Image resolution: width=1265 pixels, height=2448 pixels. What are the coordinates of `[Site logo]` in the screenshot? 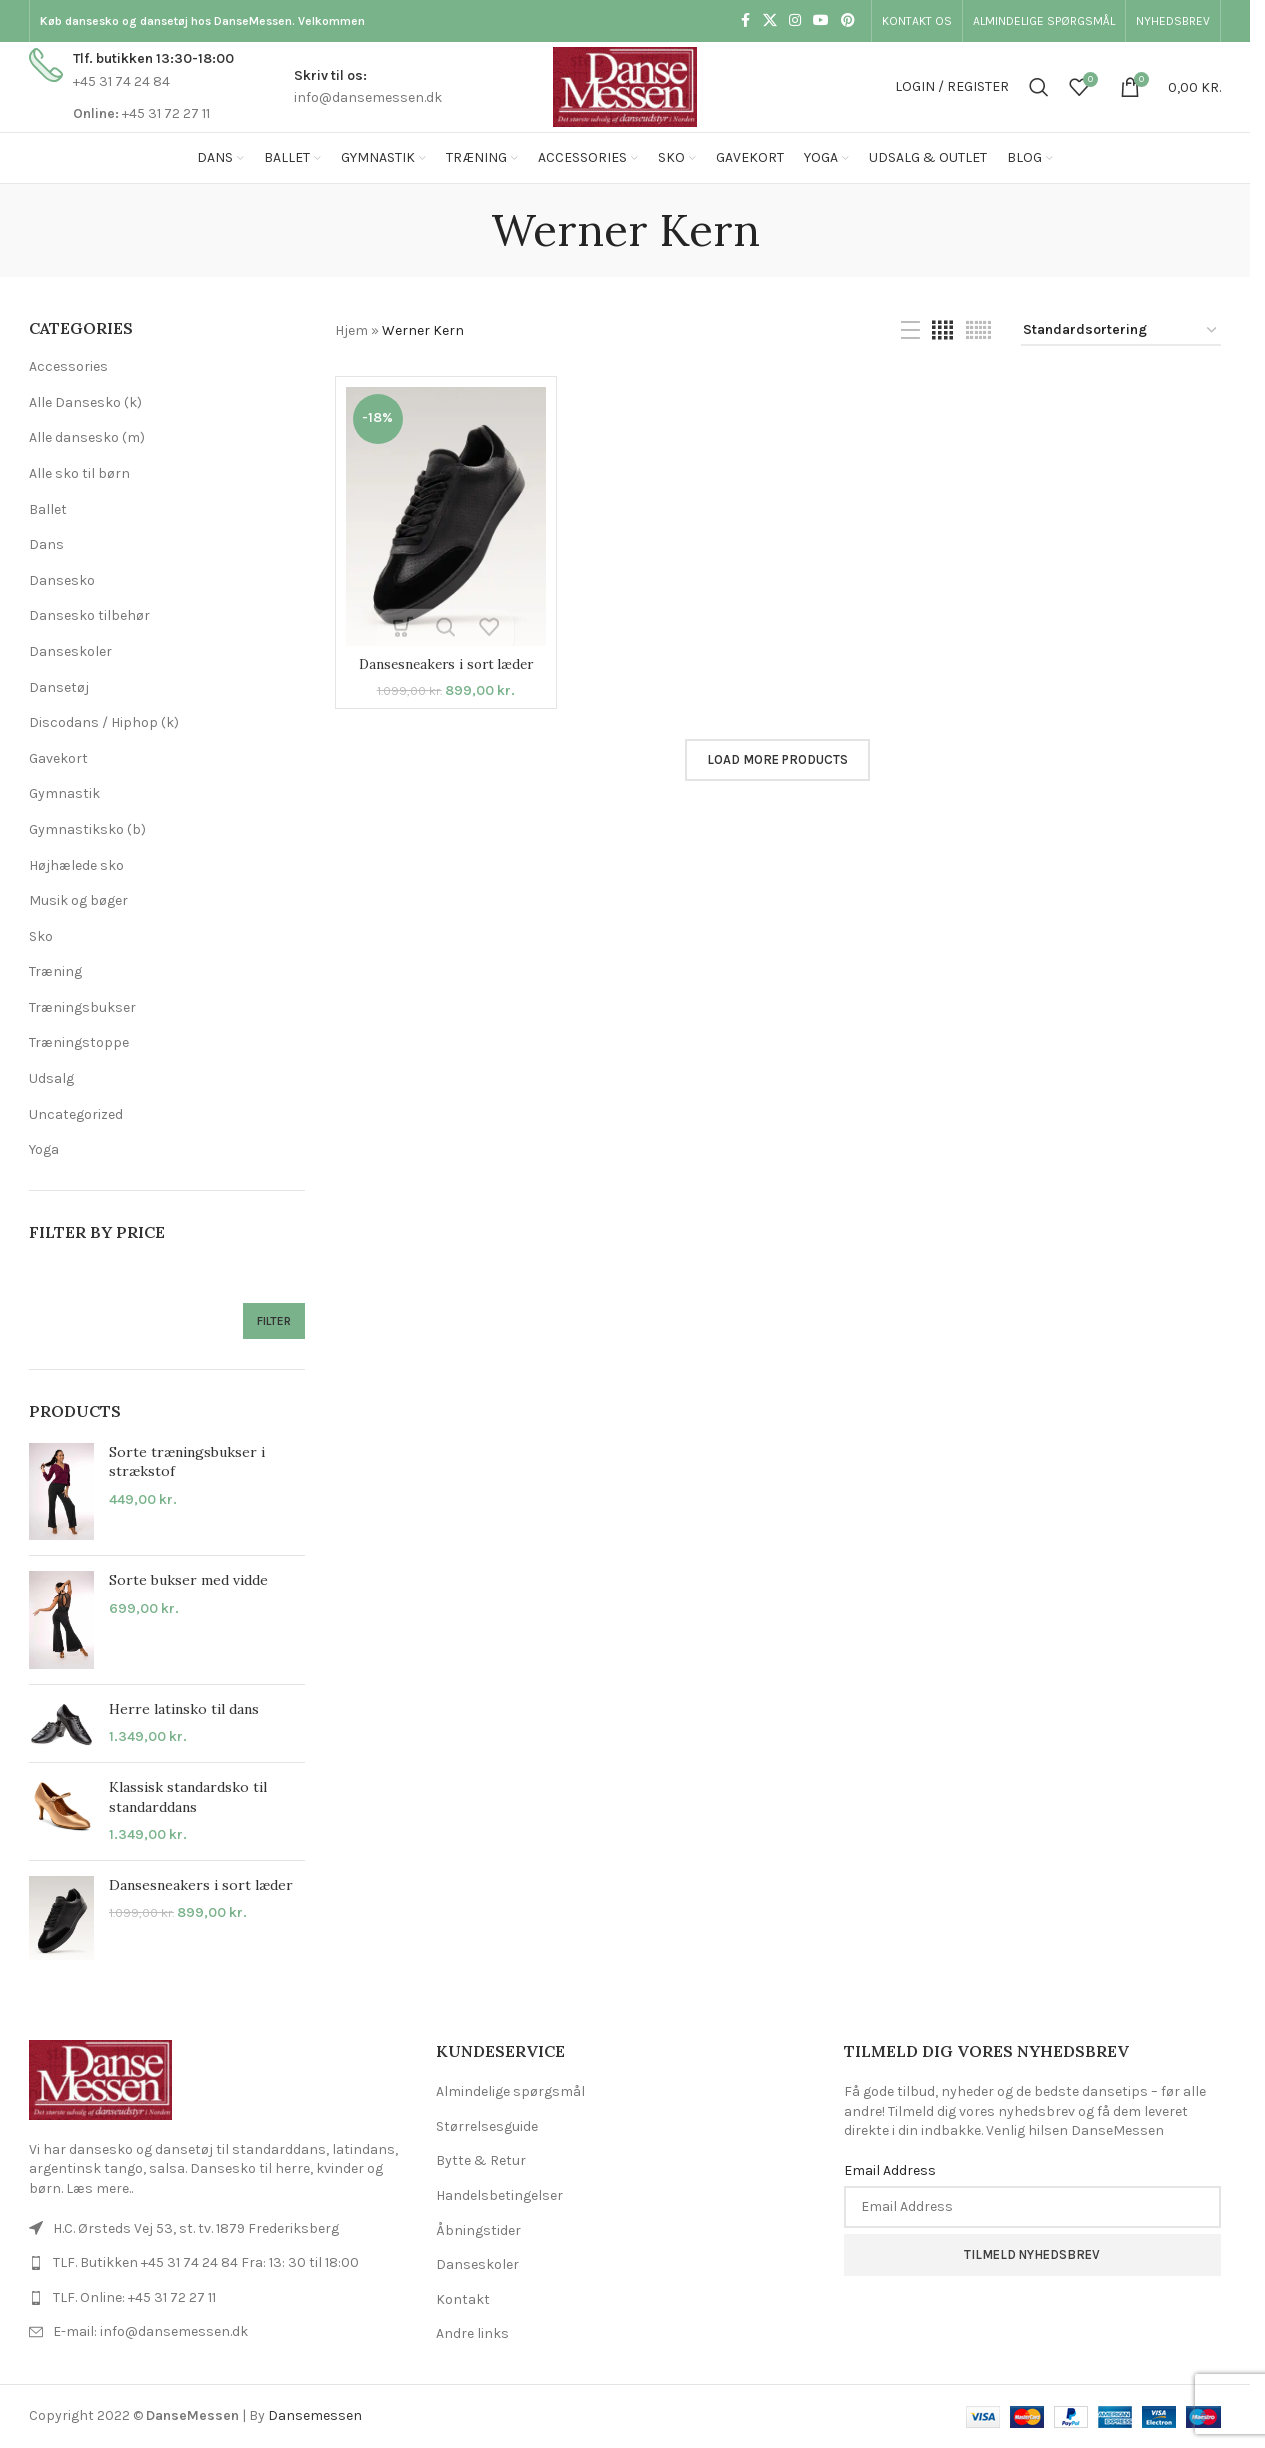 It's located at (625, 85).